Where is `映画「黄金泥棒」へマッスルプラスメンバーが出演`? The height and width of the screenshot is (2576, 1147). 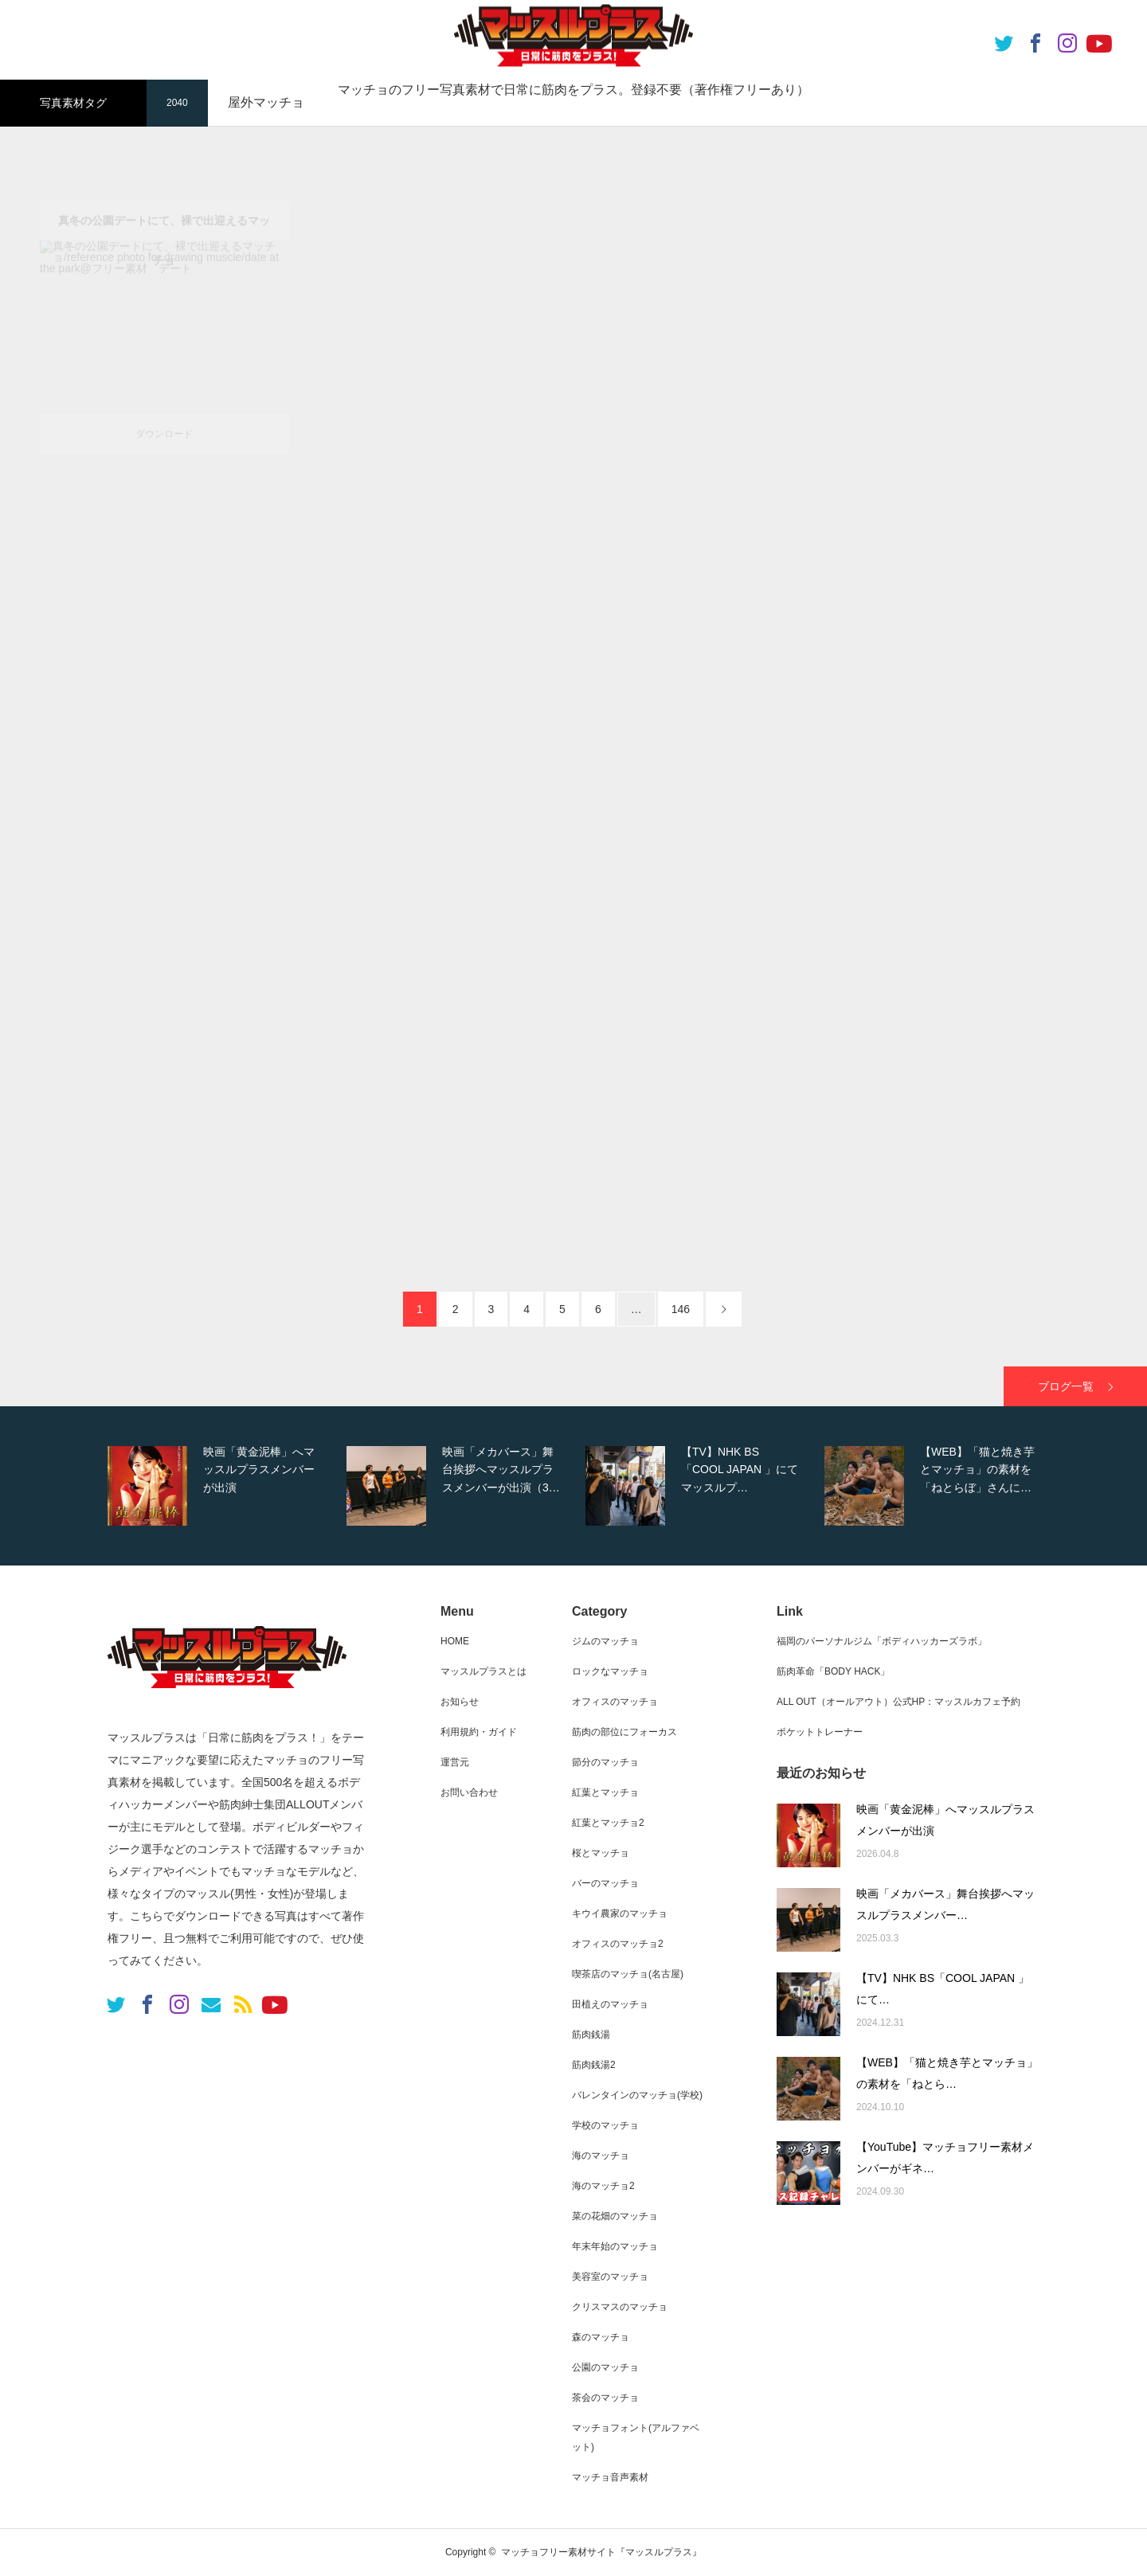 映画「黄金泥棒」へマッスルプラスメンバーが出演 is located at coordinates (945, 1820).